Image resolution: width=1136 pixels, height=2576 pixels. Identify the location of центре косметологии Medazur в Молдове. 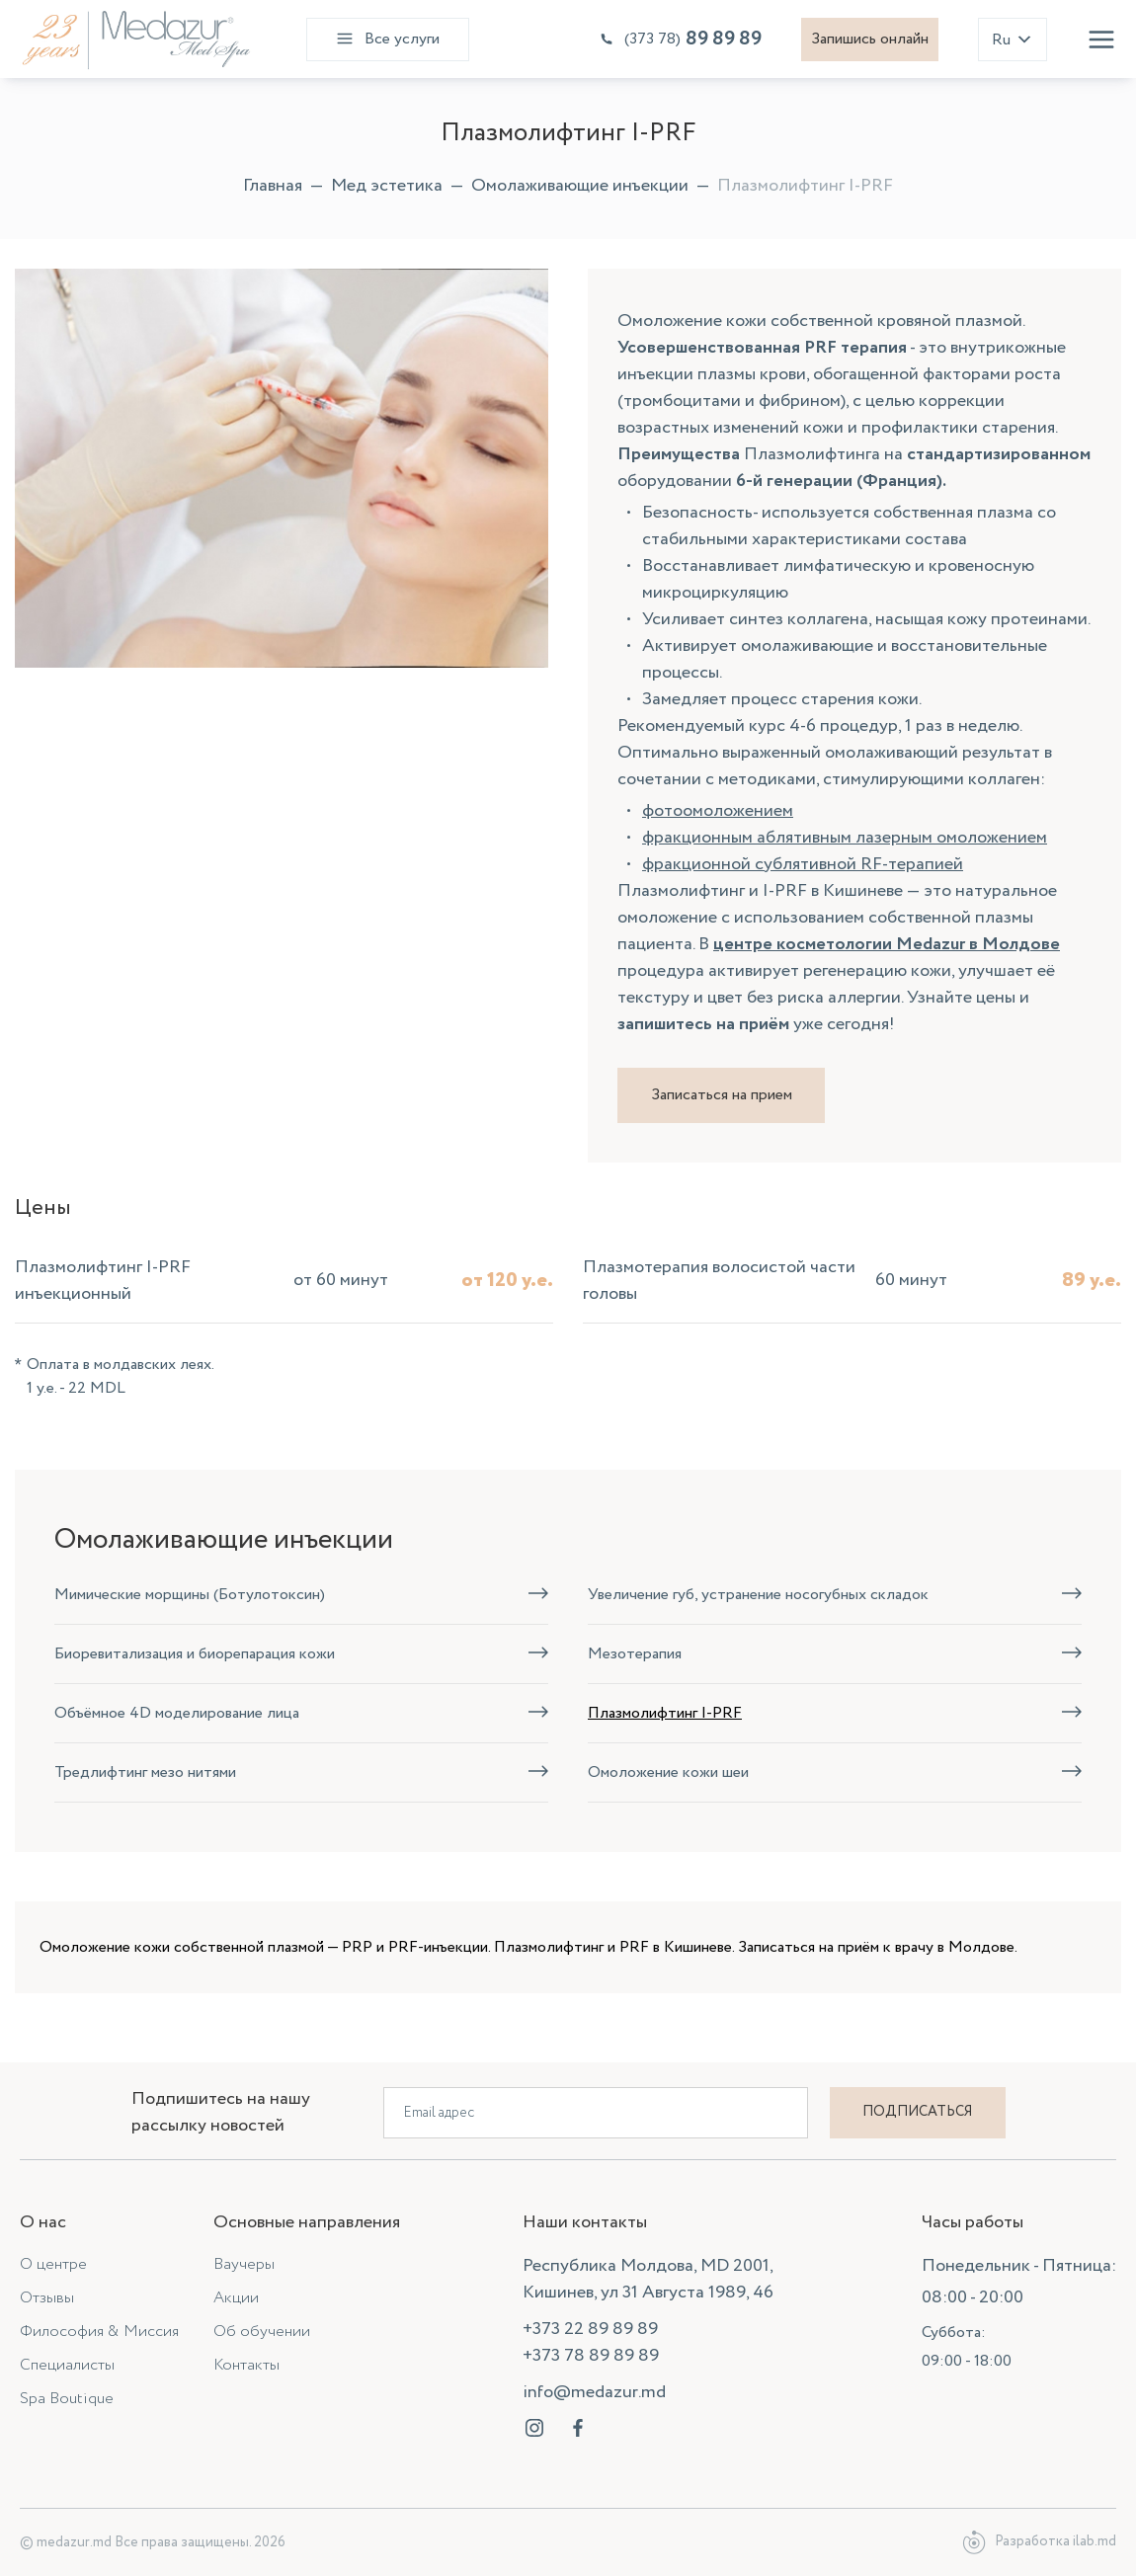
(886, 944).